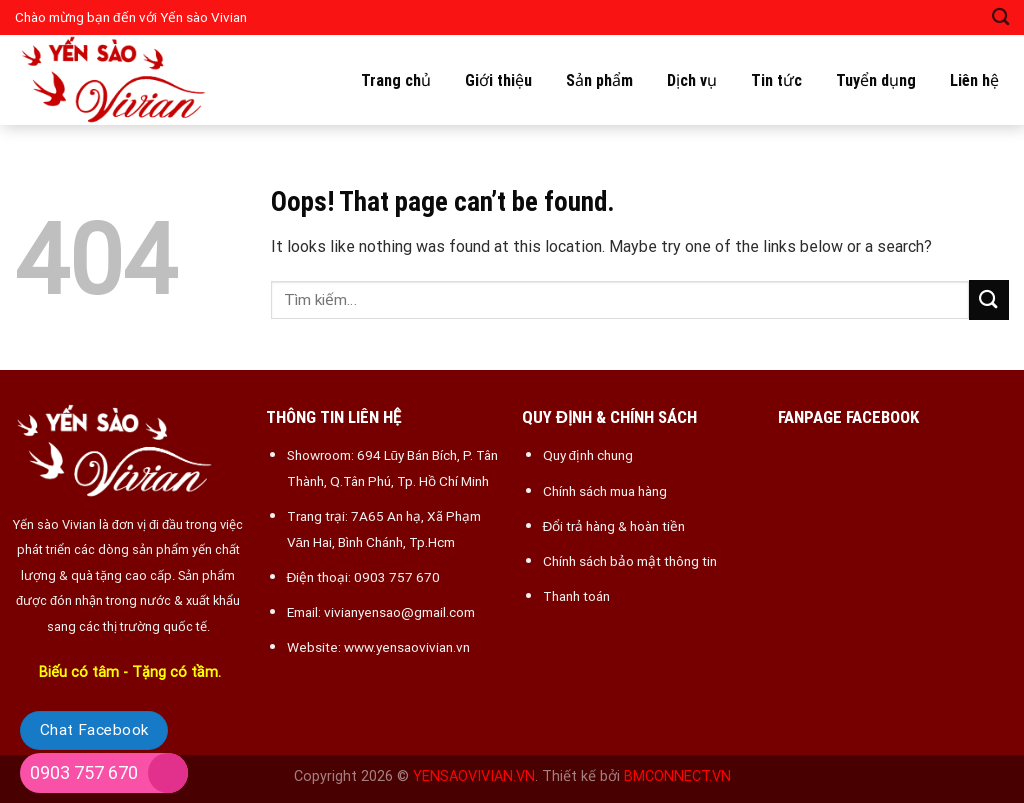 The image size is (1024, 803). Describe the element at coordinates (84, 772) in the screenshot. I see `0903 757 670` at that location.